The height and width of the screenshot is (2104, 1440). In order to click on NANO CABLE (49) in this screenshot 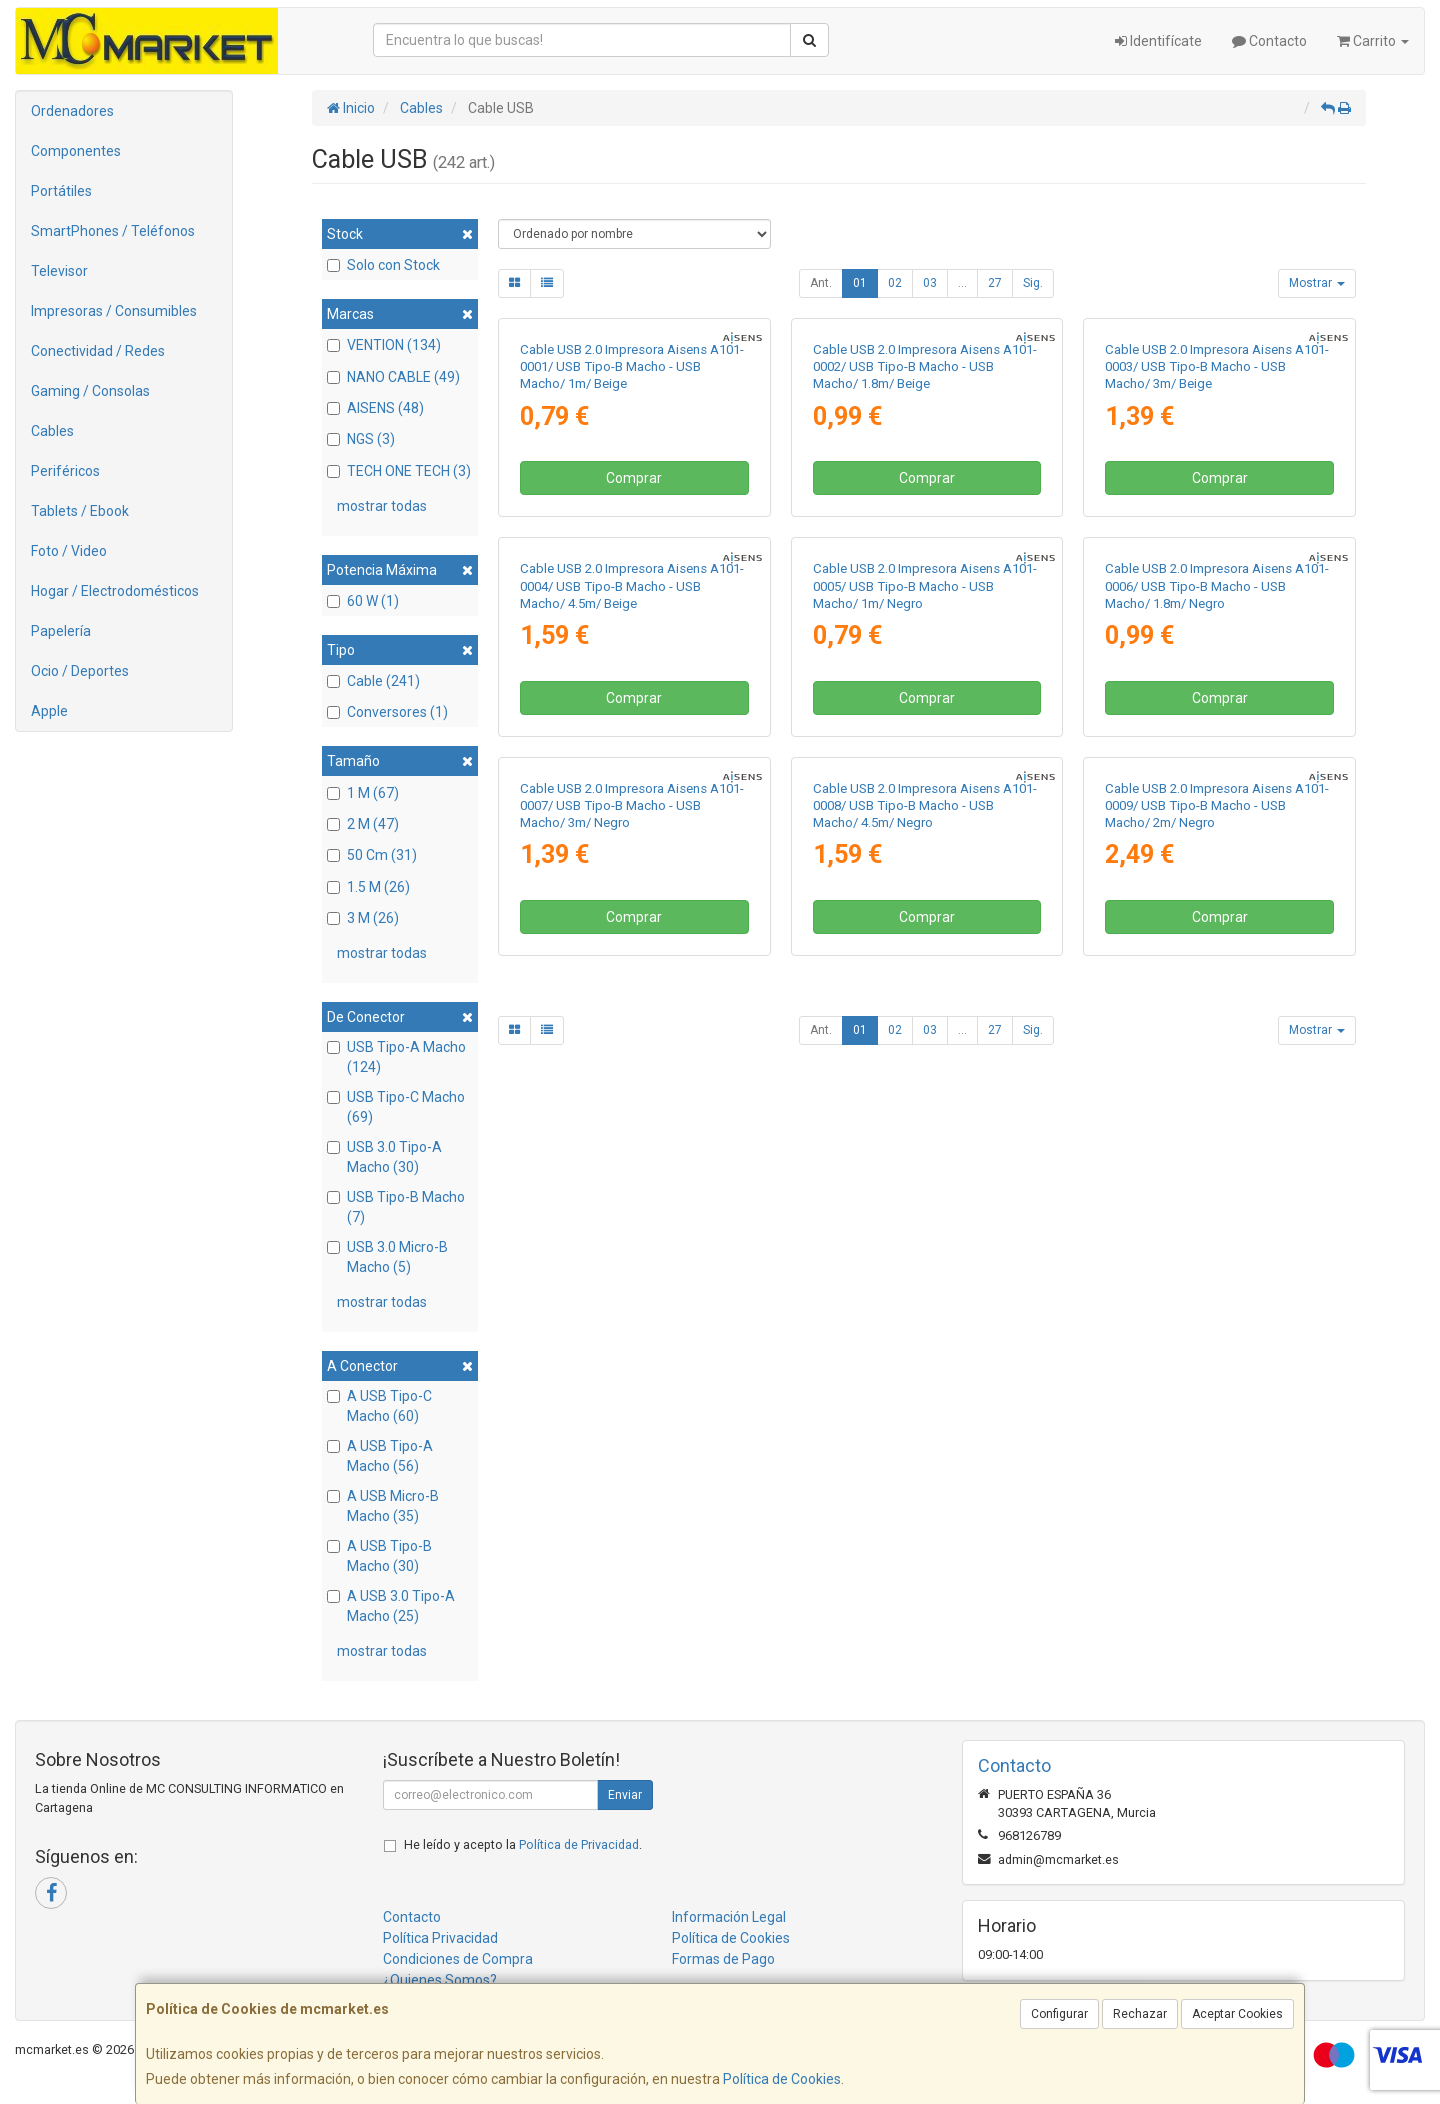, I will do `click(393, 377)`.